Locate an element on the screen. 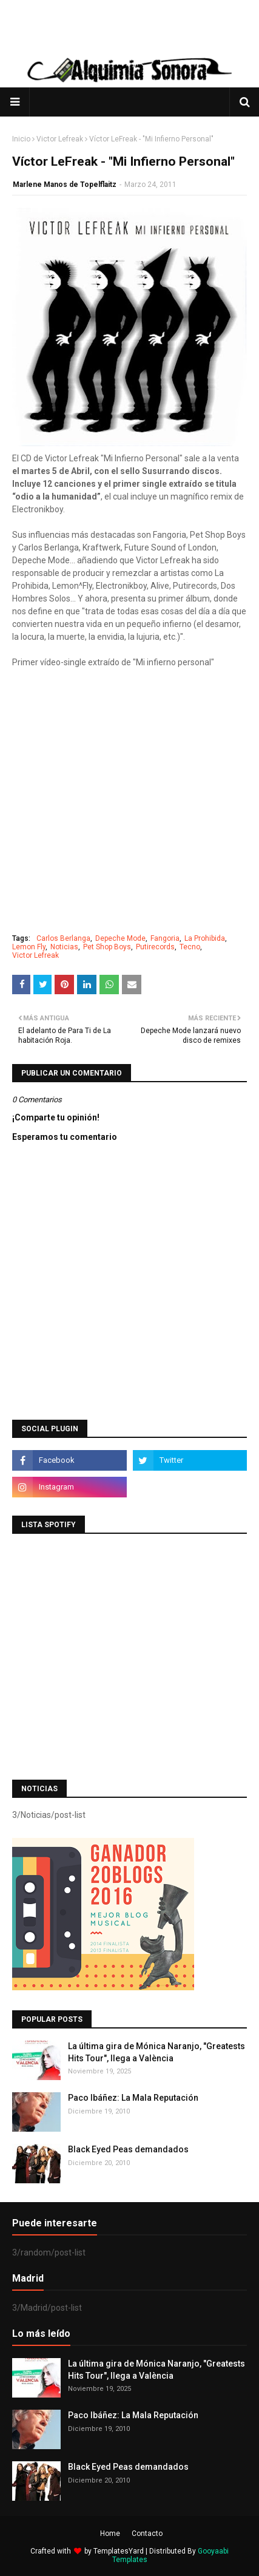 Image resolution: width=259 pixels, height=2576 pixels. Victor Lefreak is located at coordinates (59, 139).